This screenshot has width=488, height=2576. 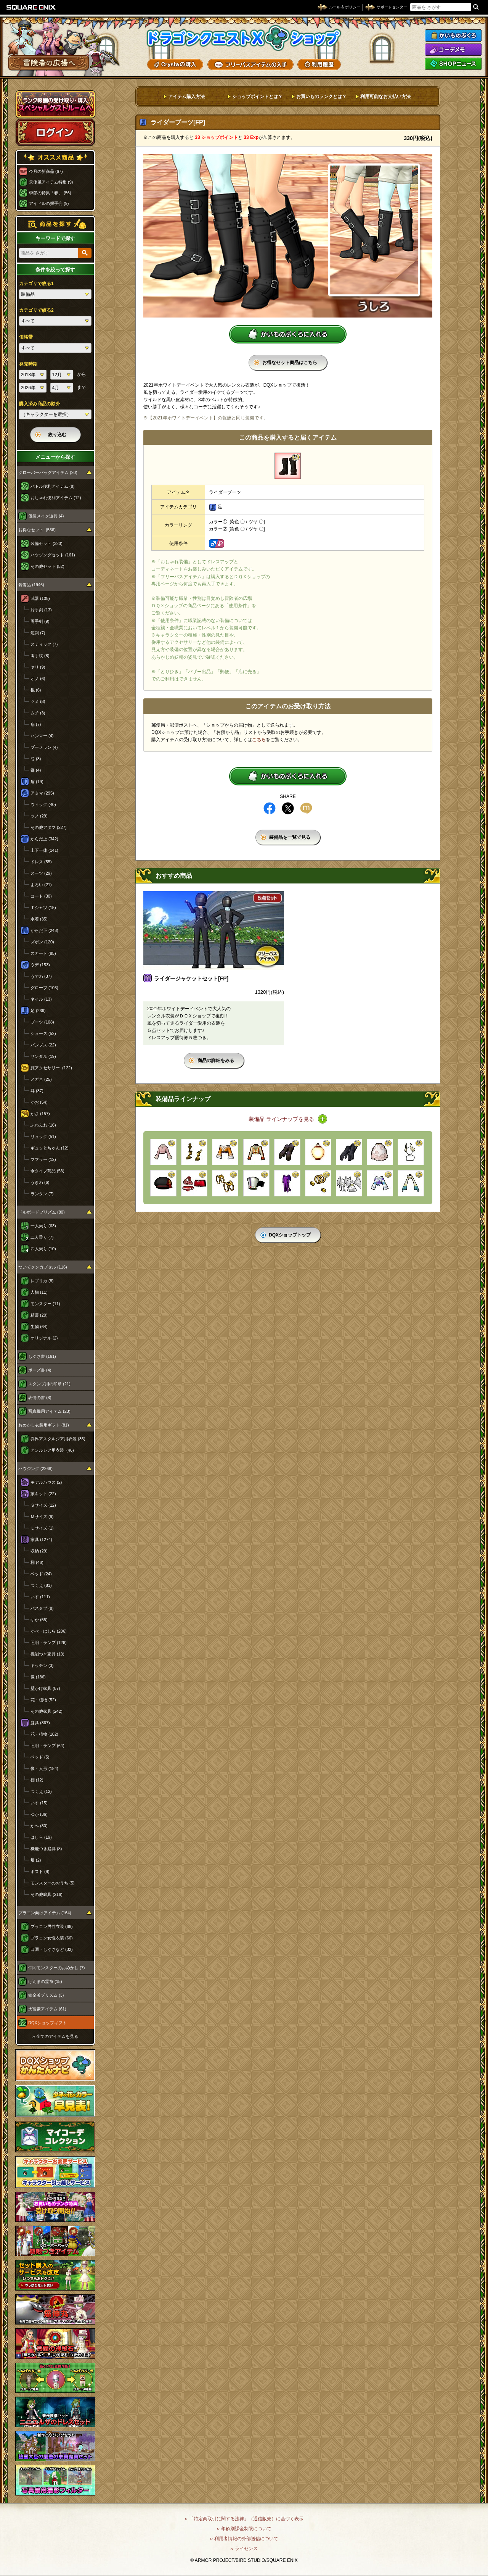 I want to click on 武器 (108), so click(x=40, y=598).